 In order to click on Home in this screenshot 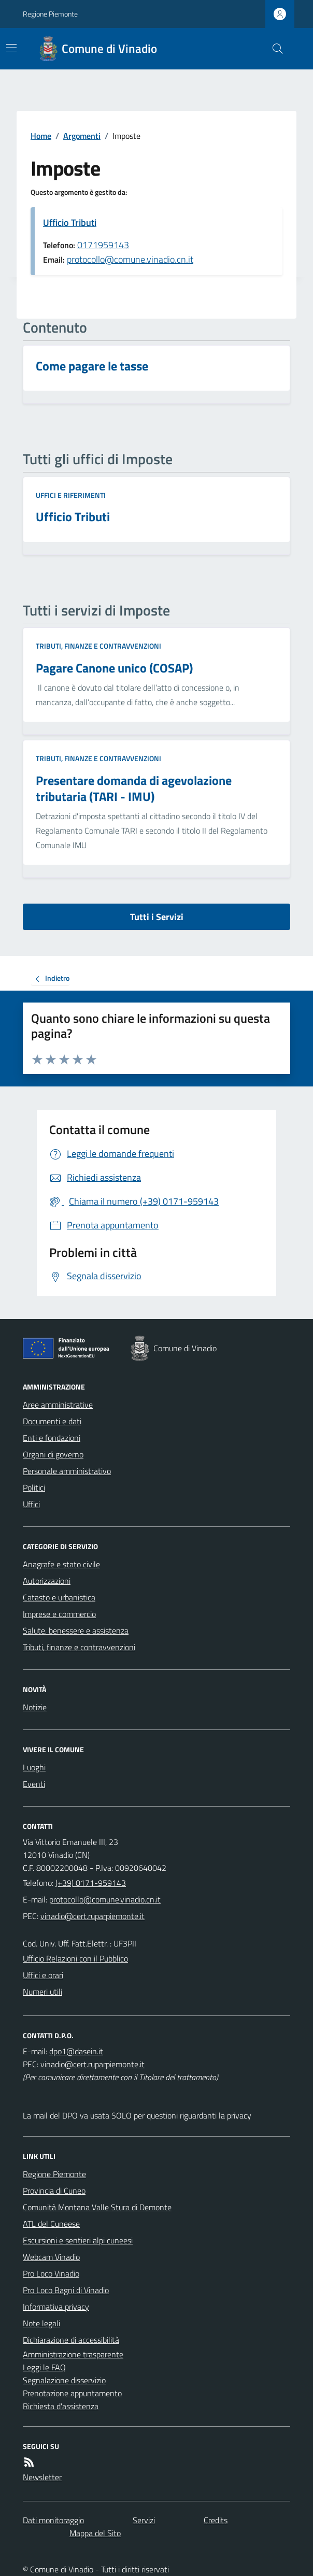, I will do `click(41, 136)`.